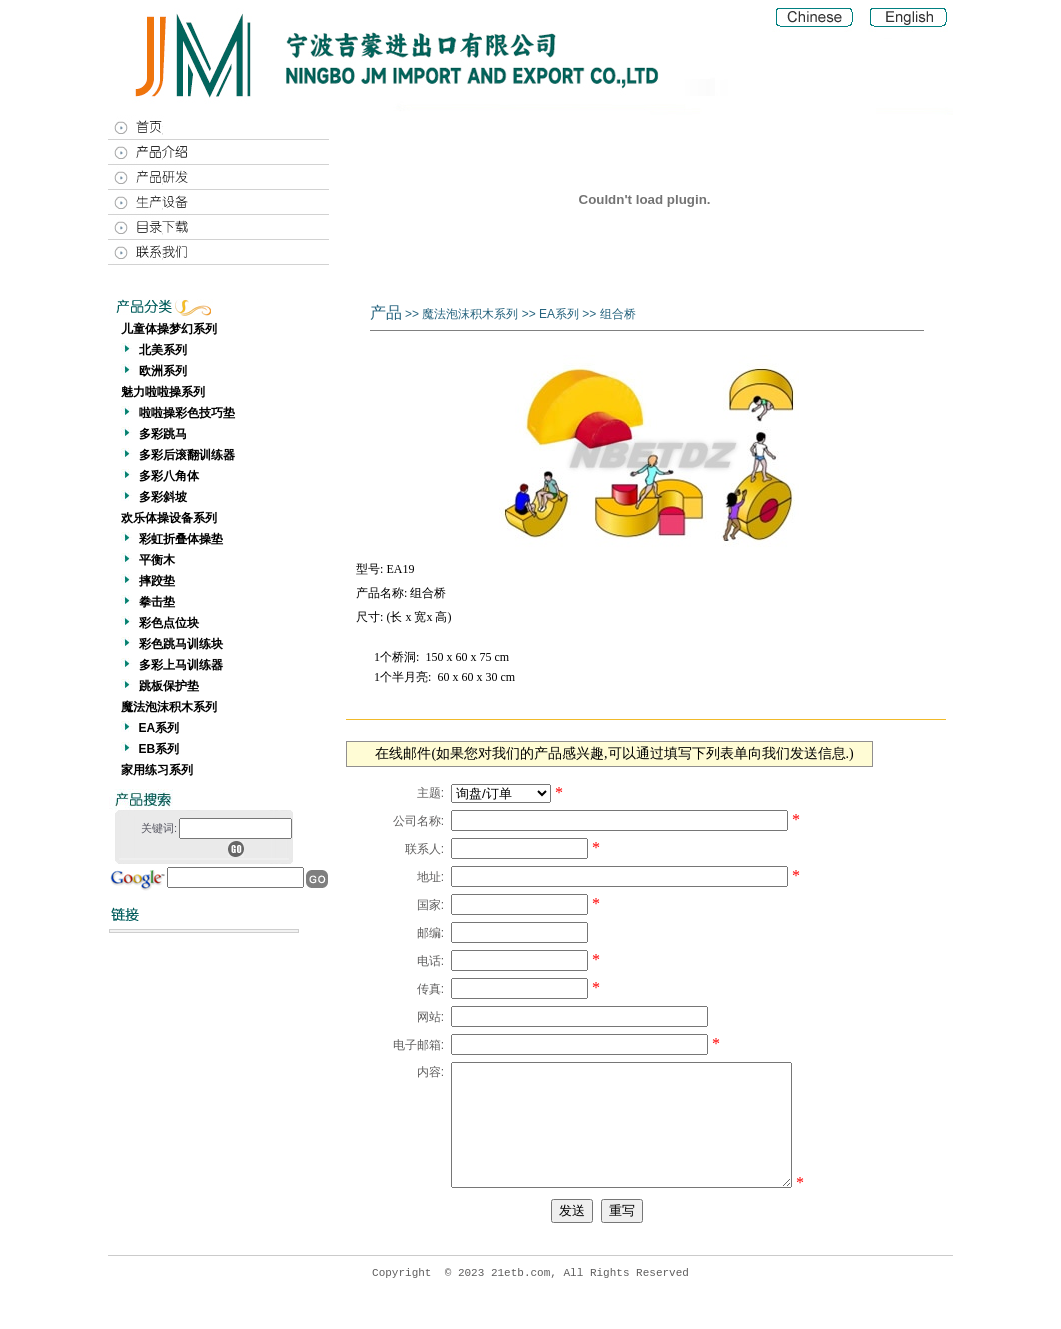  Describe the element at coordinates (181, 665) in the screenshot. I see `多彩上马训练器` at that location.